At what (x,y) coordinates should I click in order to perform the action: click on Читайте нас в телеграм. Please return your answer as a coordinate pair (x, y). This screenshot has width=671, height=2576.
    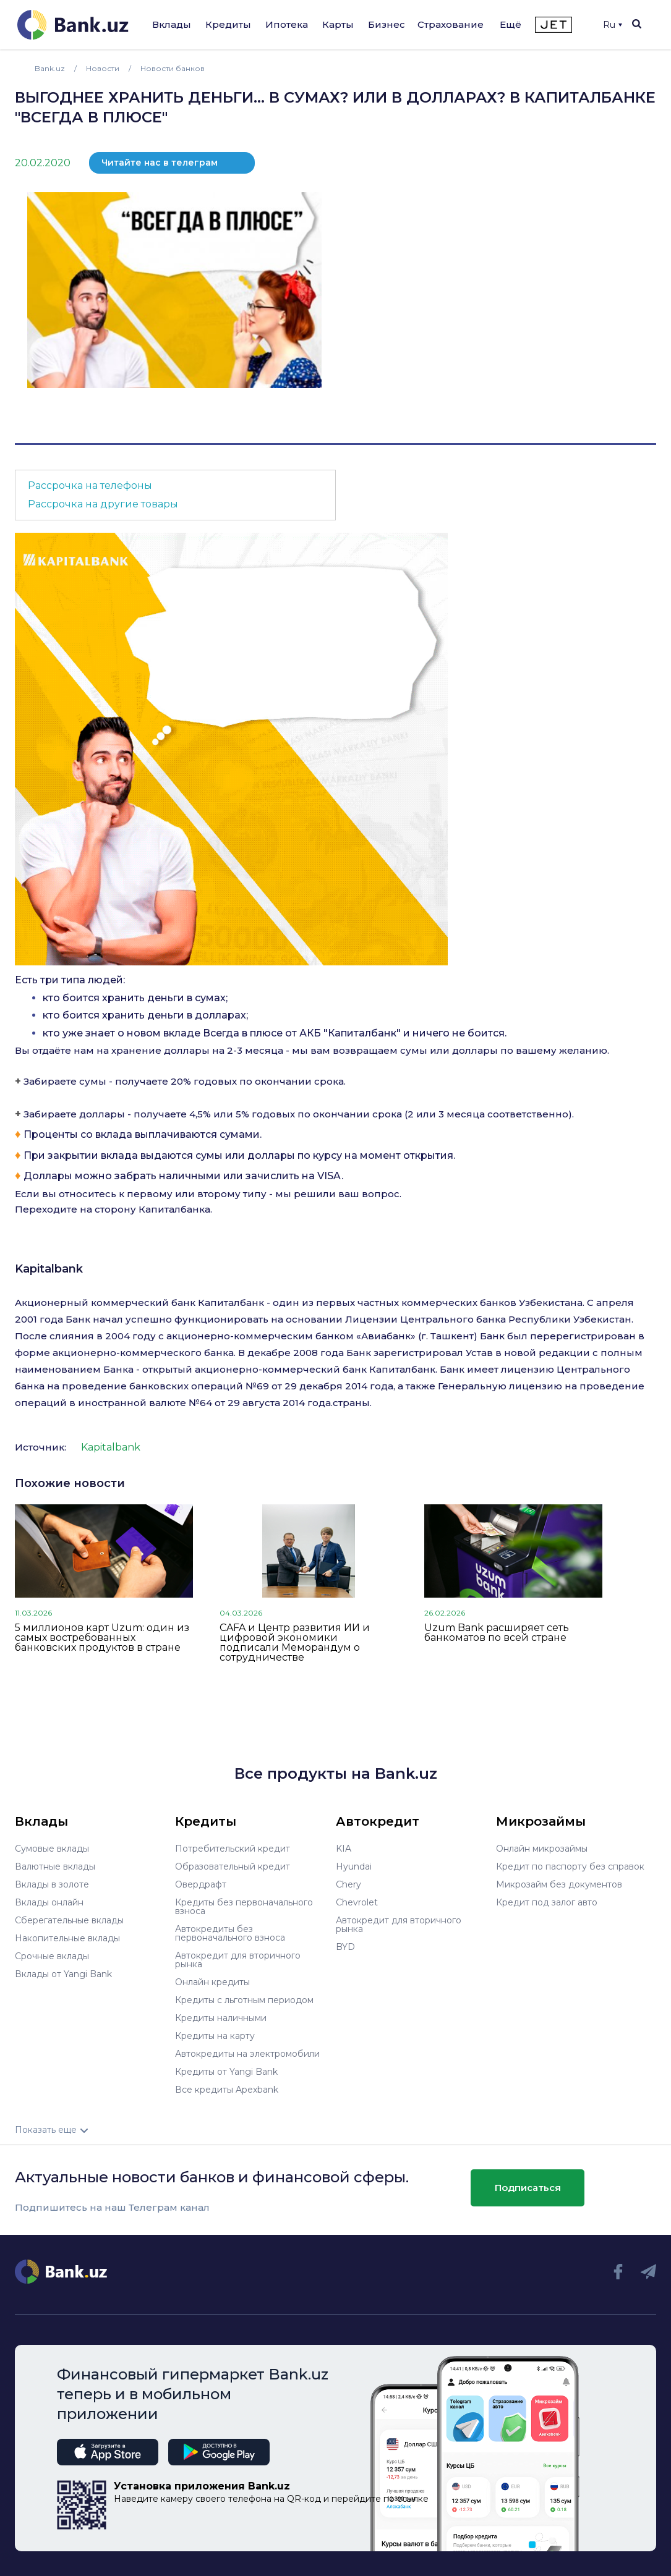
    Looking at the image, I should click on (159, 162).